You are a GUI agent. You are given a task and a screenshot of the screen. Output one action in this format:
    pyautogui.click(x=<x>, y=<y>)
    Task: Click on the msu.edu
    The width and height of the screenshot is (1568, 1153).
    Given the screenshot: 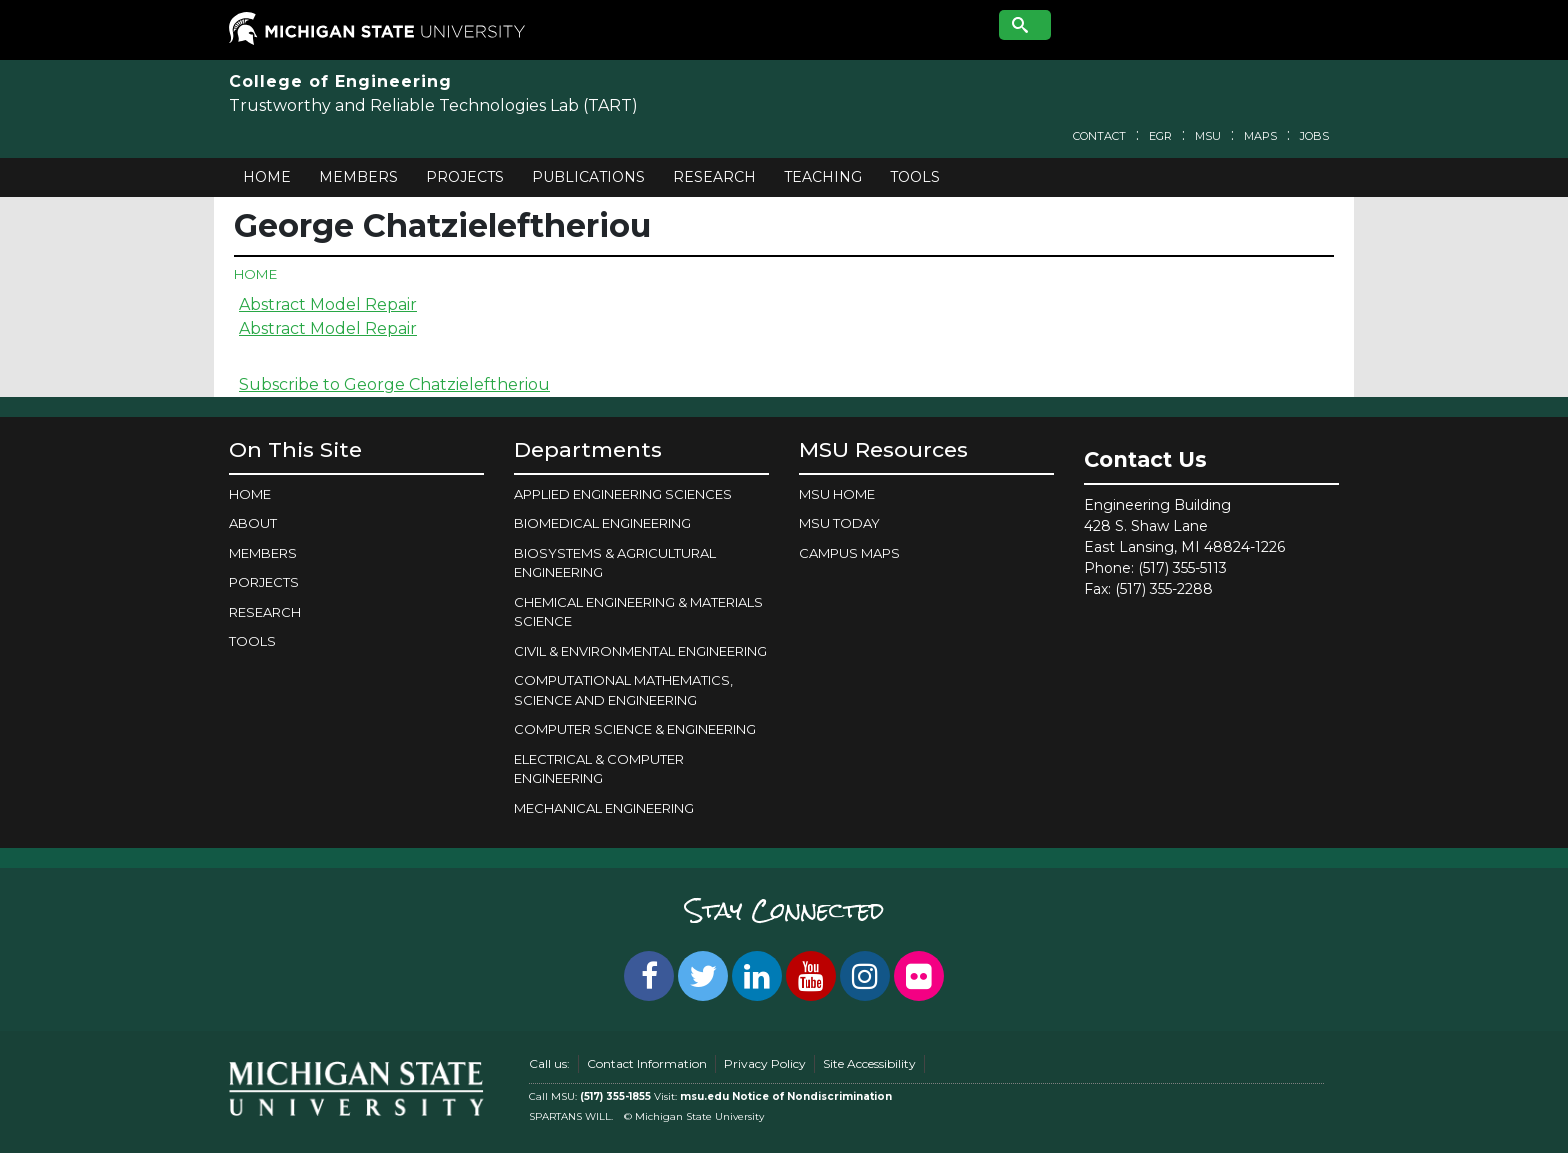 What is the action you would take?
    pyautogui.click(x=704, y=1096)
    